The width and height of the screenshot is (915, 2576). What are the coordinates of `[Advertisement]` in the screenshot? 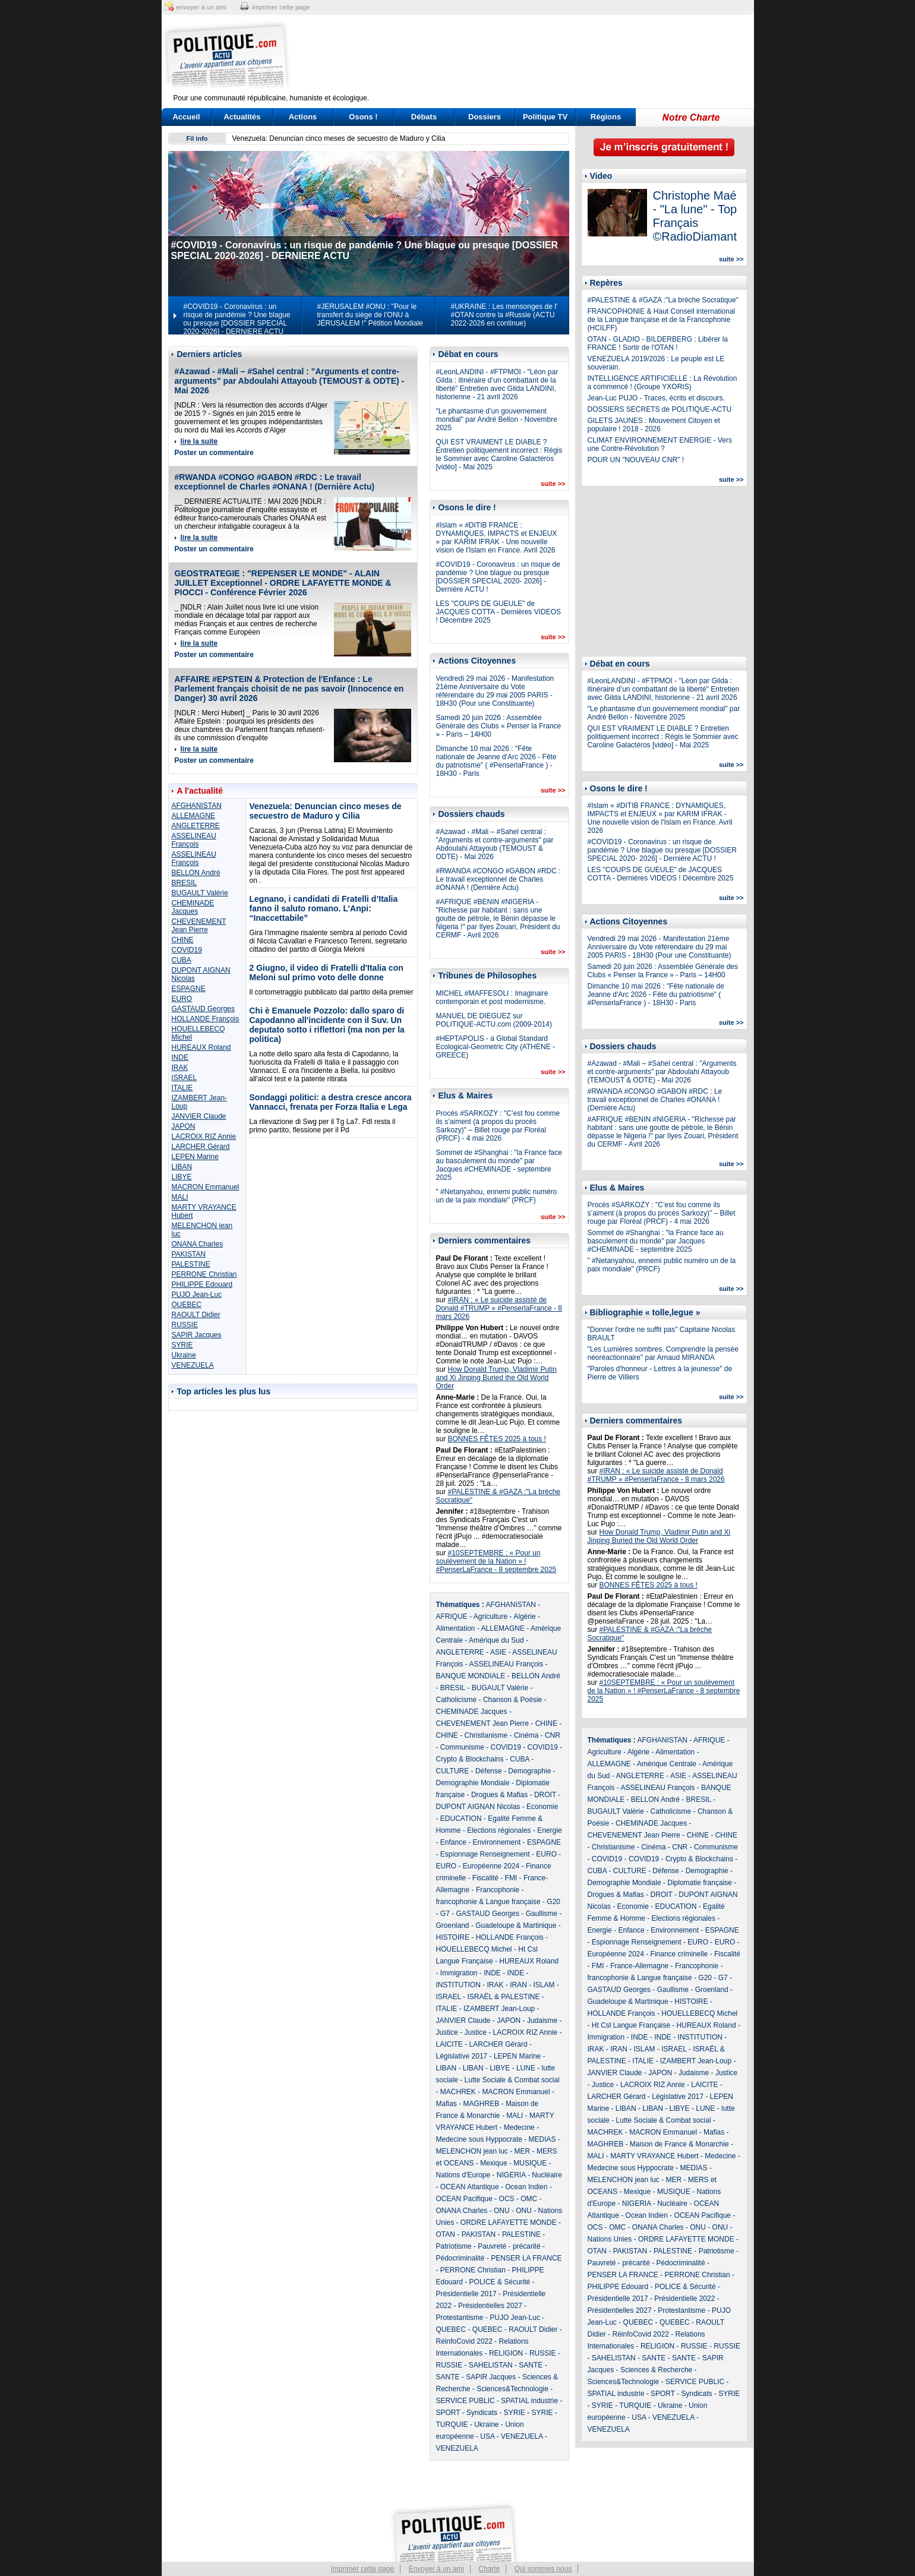 It's located at (531, 56).